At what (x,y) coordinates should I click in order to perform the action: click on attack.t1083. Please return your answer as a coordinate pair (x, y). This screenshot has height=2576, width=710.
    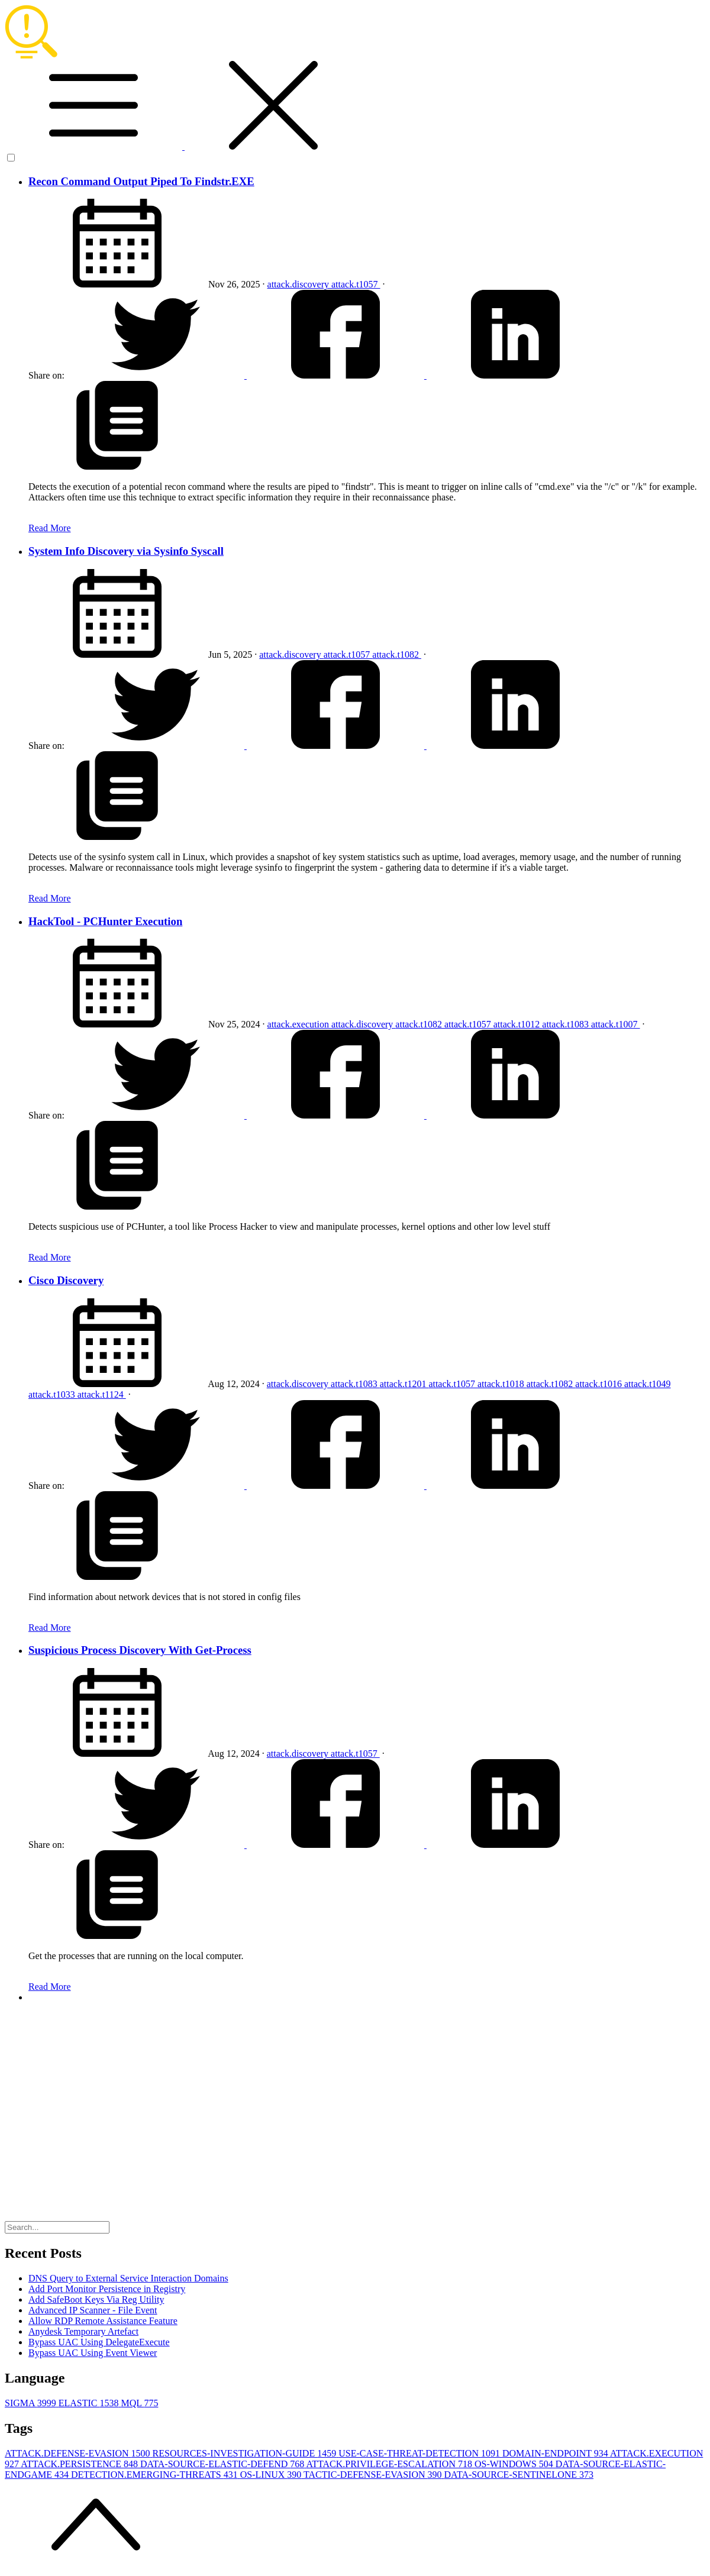
    Looking at the image, I should click on (566, 1024).